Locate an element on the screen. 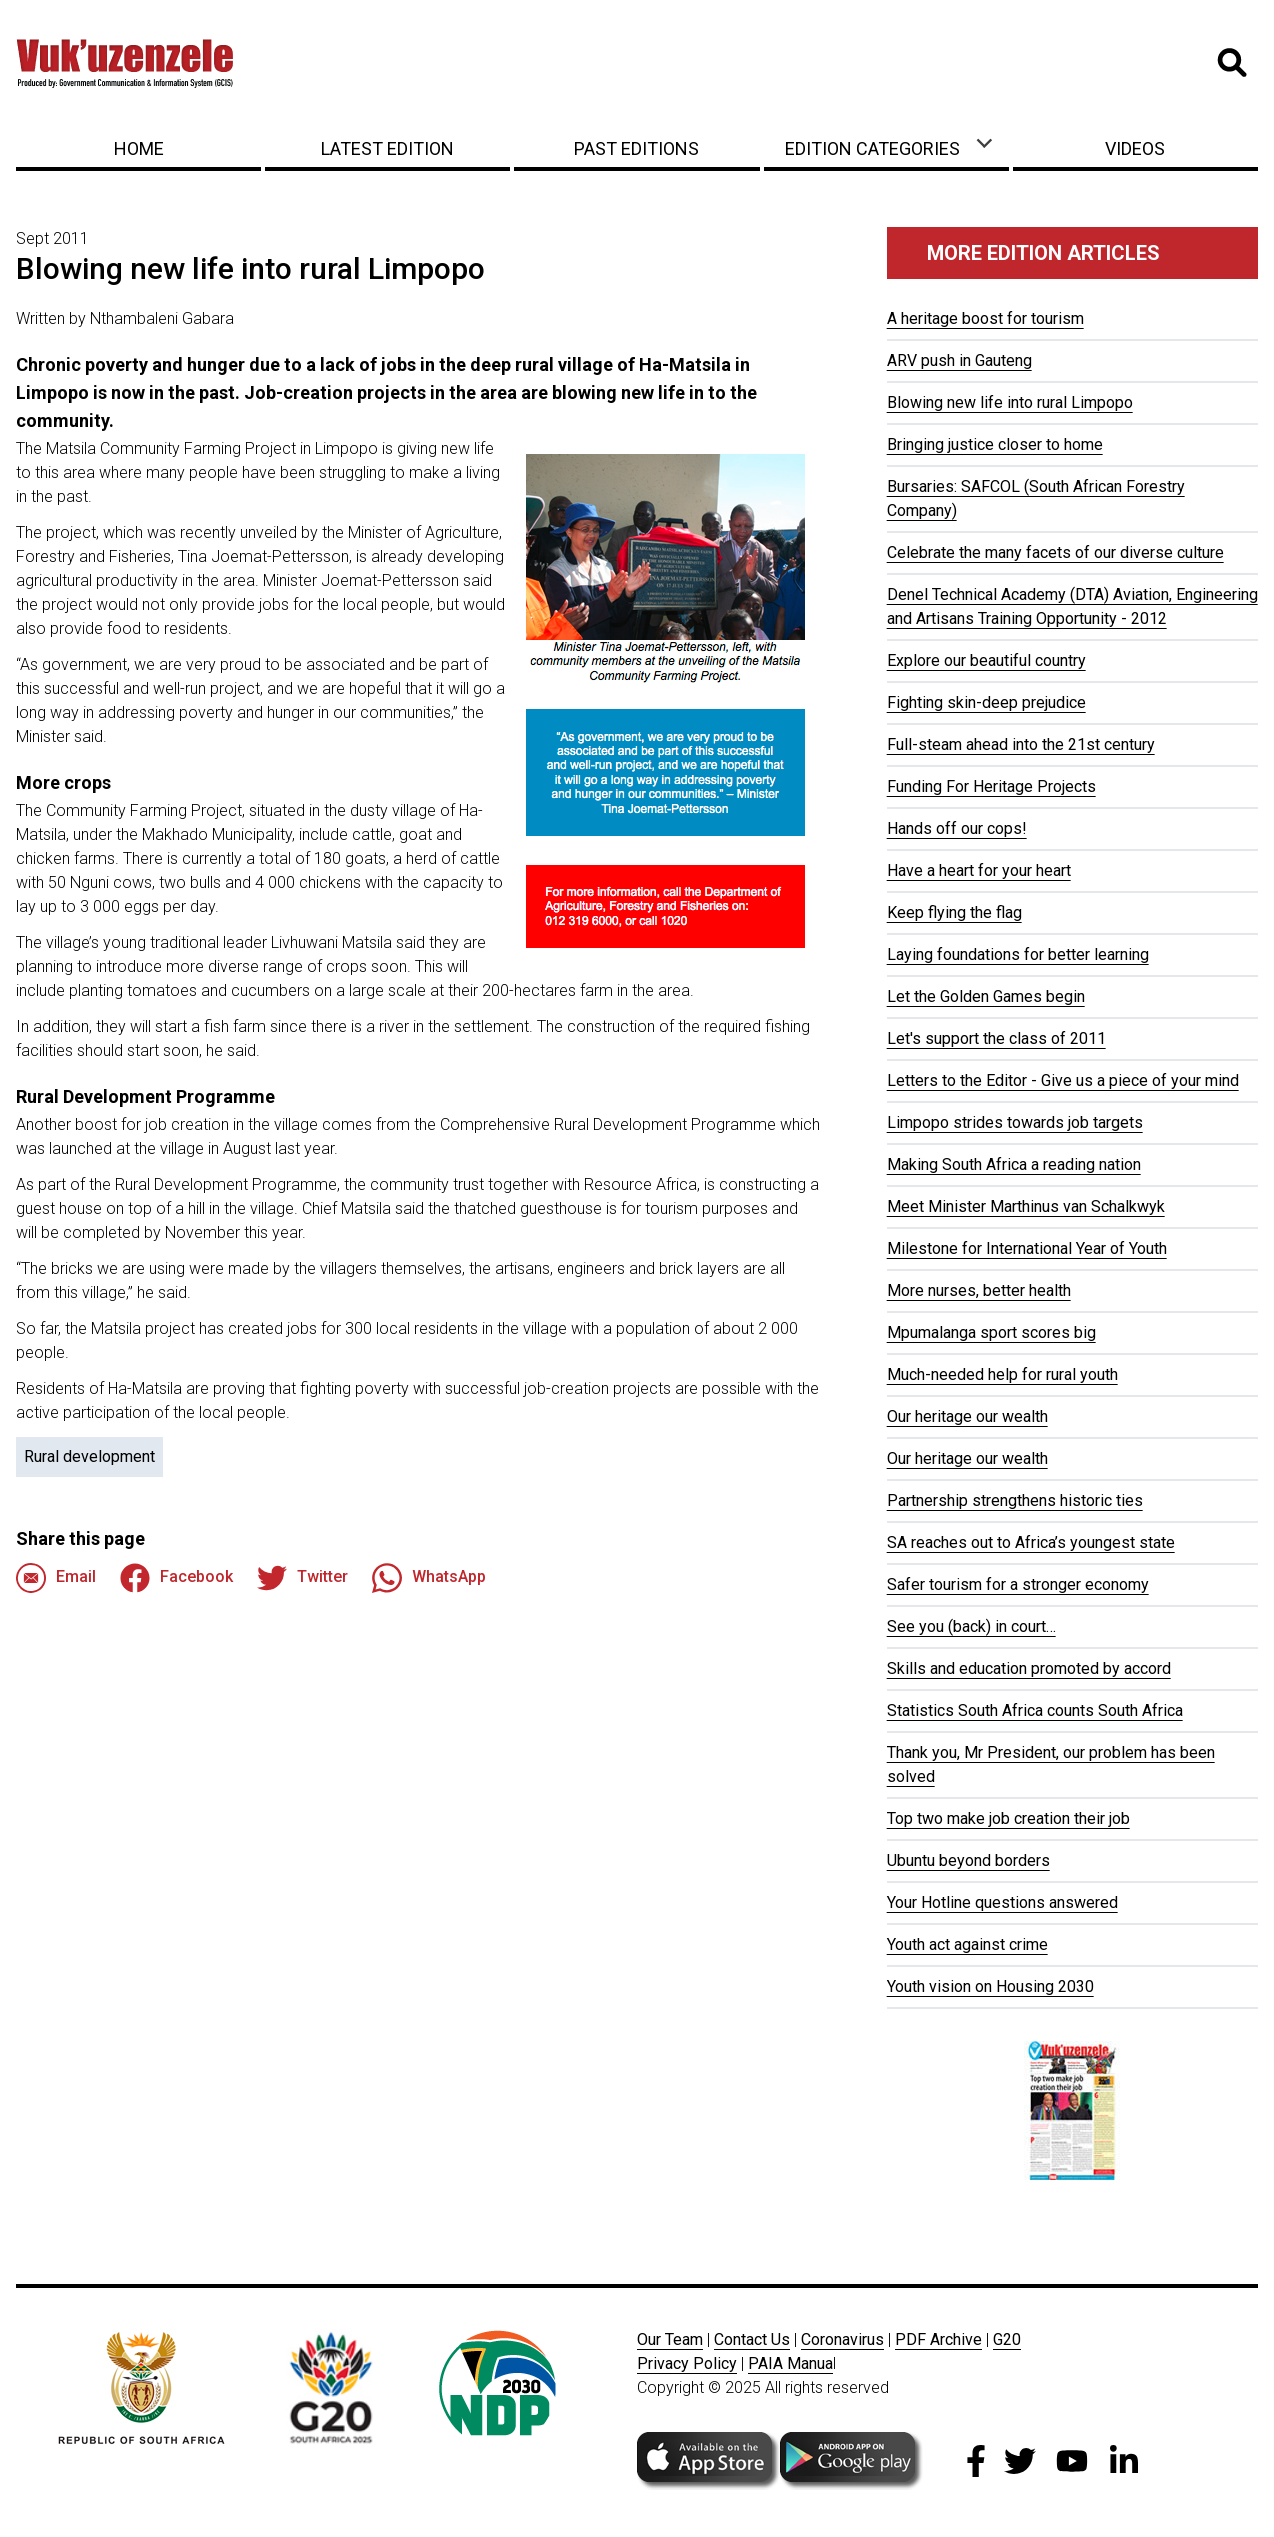 The image size is (1274, 2537). Keep flying the flag is located at coordinates (954, 912).